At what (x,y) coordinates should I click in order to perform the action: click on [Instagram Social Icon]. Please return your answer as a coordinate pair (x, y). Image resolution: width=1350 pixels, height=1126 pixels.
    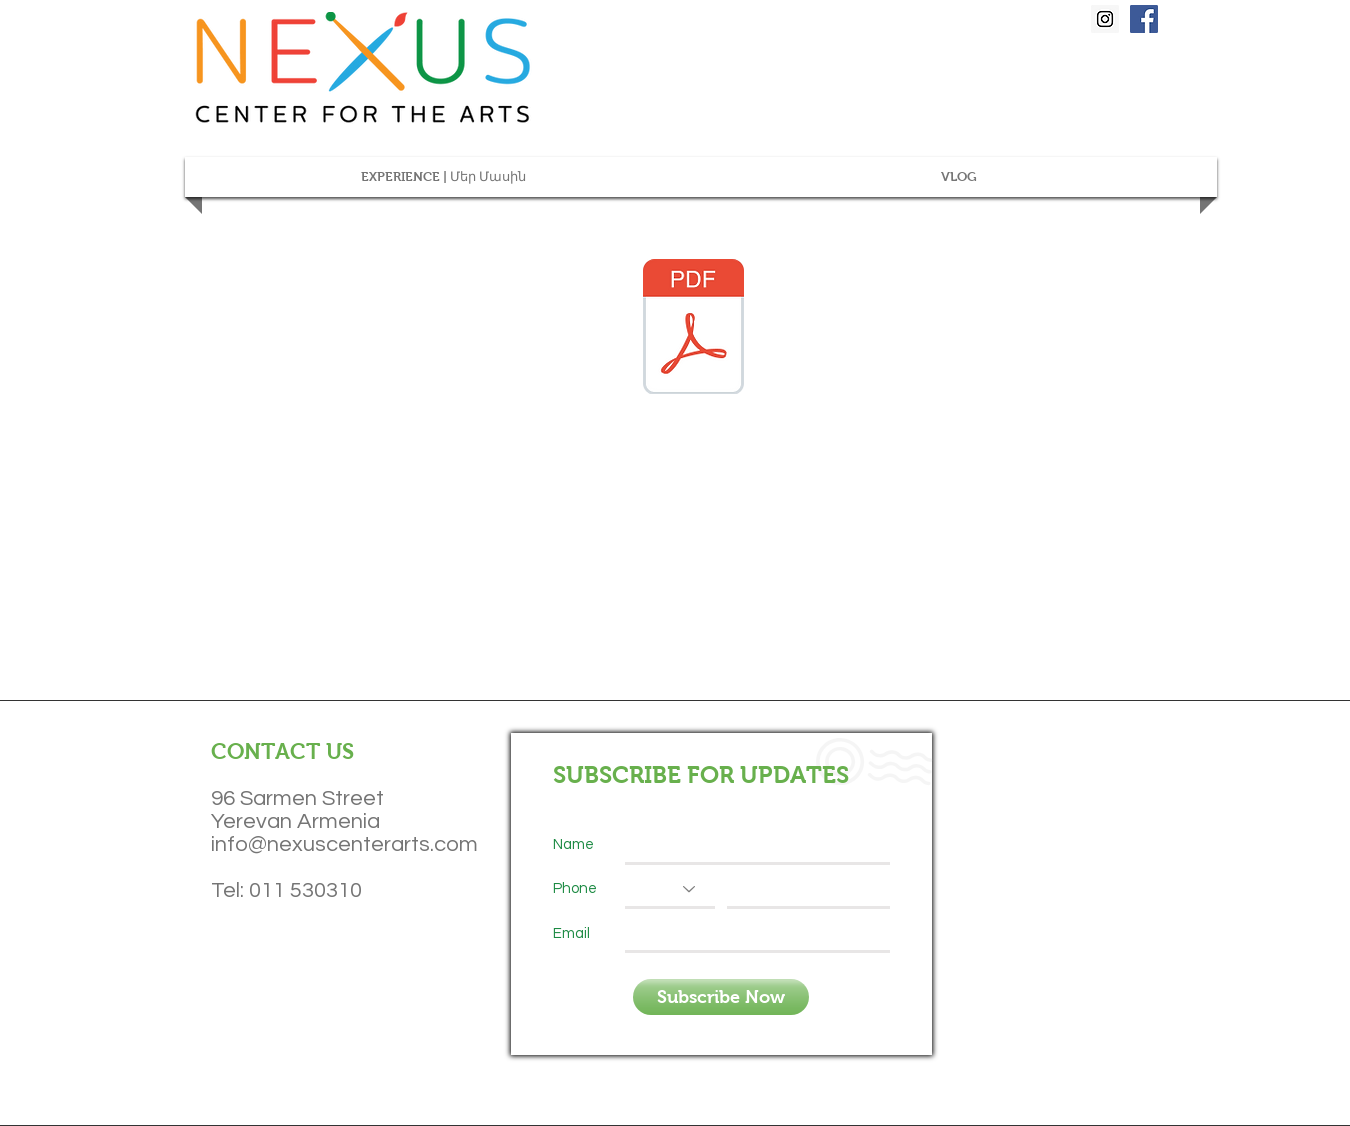
    Looking at the image, I should click on (1105, 19).